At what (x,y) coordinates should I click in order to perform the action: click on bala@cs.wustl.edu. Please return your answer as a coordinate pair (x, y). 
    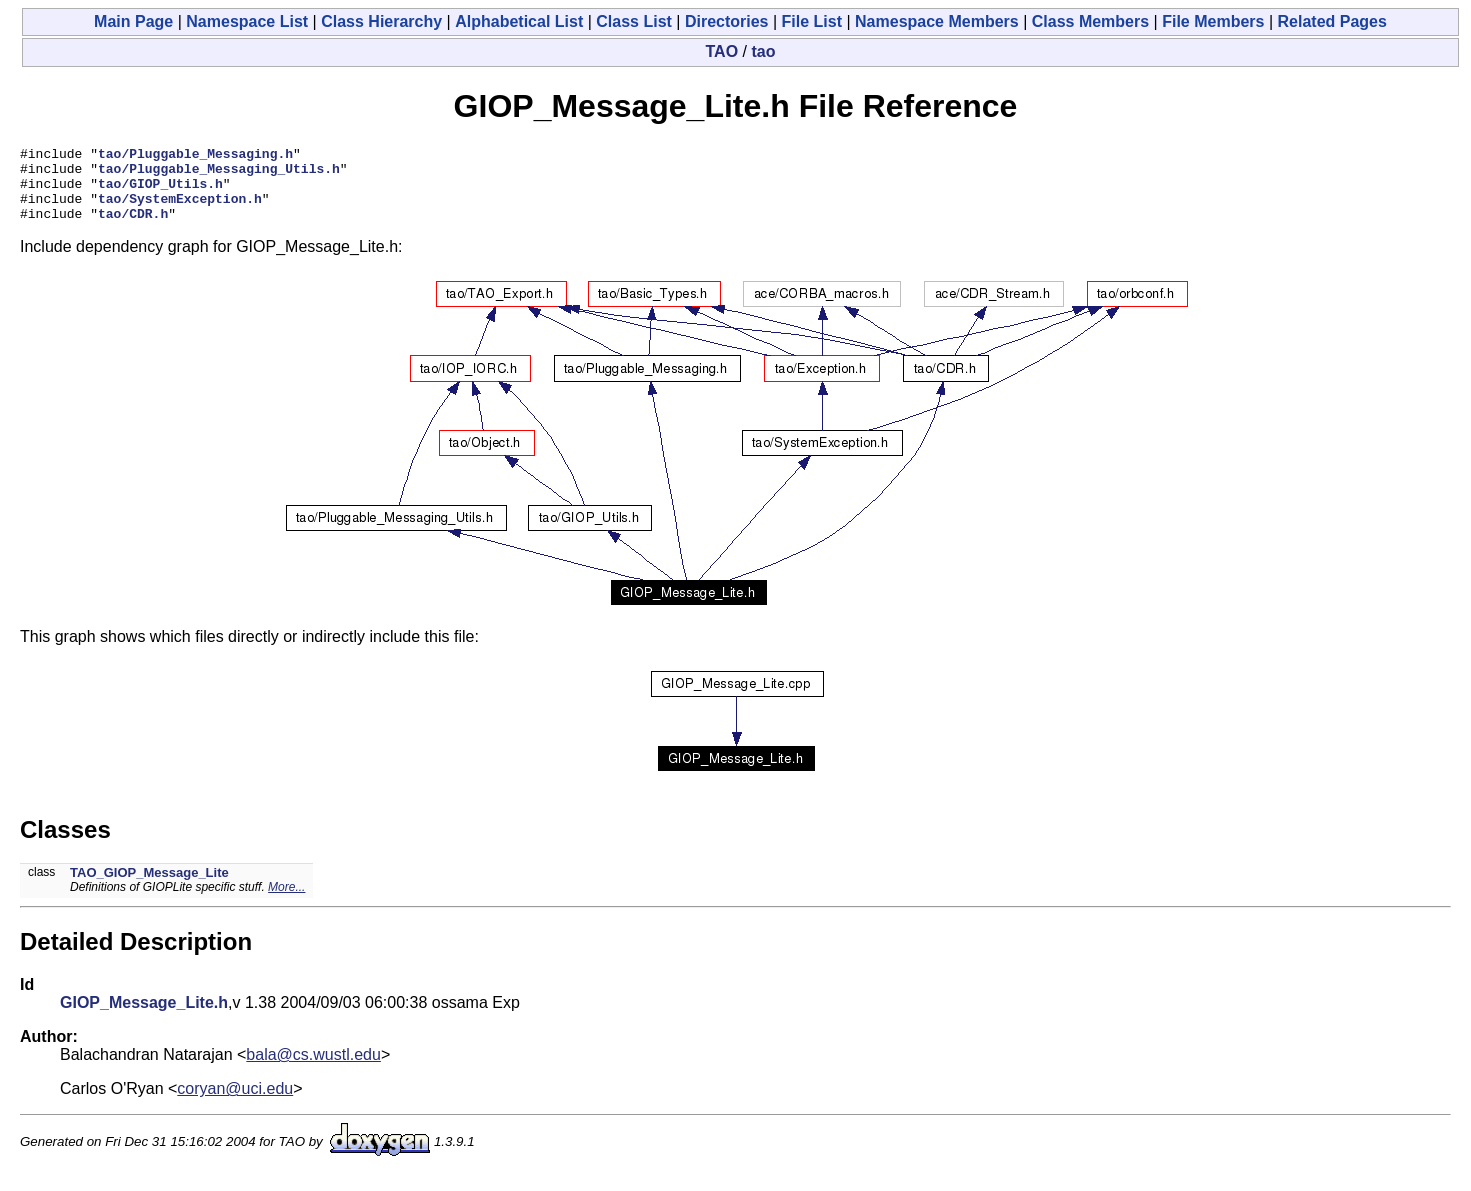
    Looking at the image, I should click on (313, 1069).